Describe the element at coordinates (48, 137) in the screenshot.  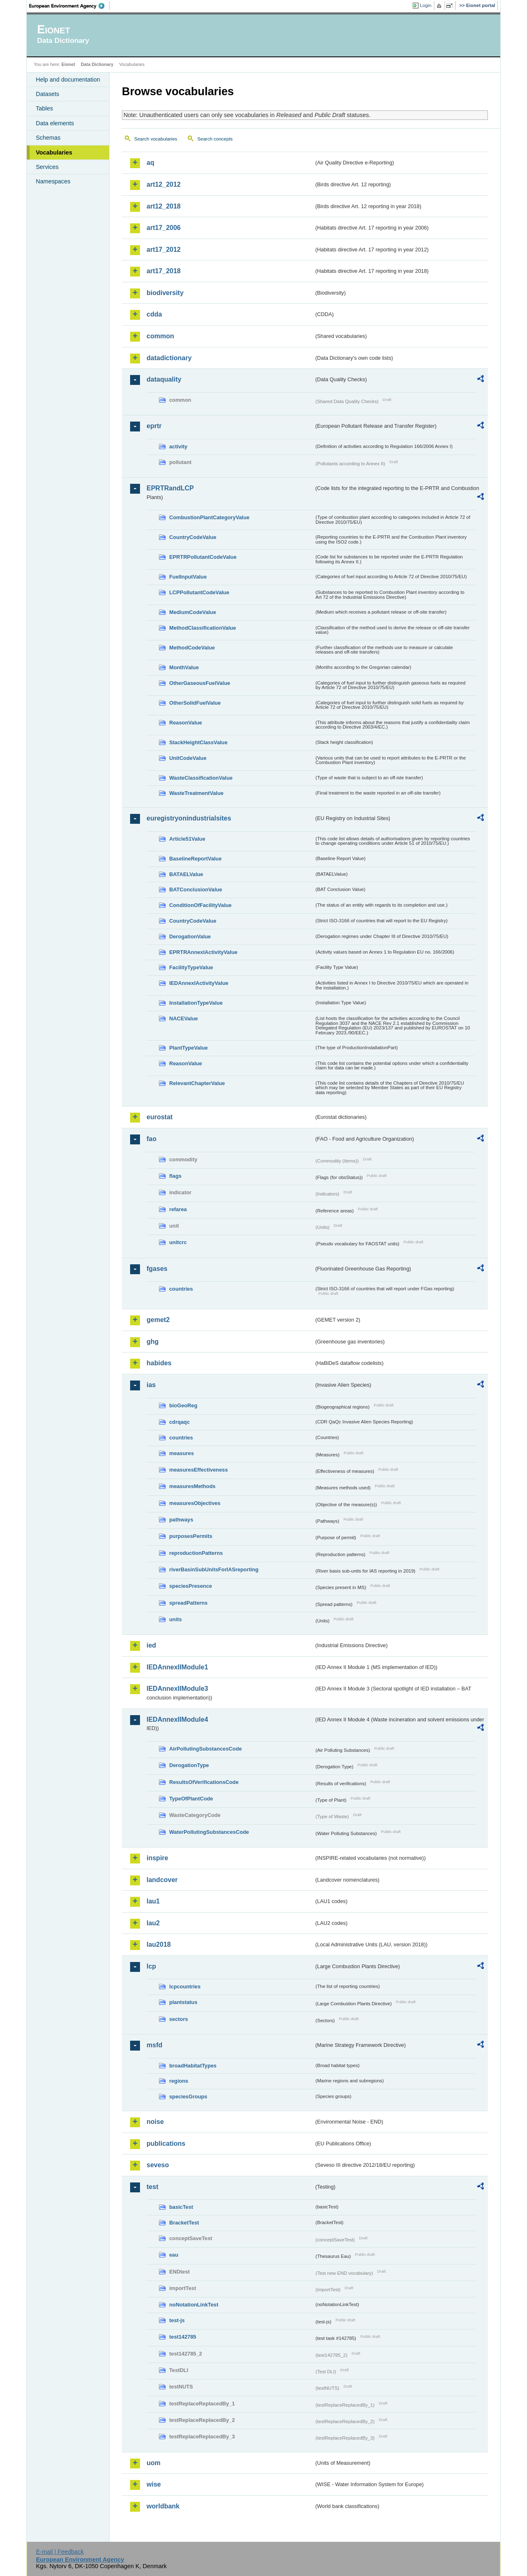
I see `Schemas` at that location.